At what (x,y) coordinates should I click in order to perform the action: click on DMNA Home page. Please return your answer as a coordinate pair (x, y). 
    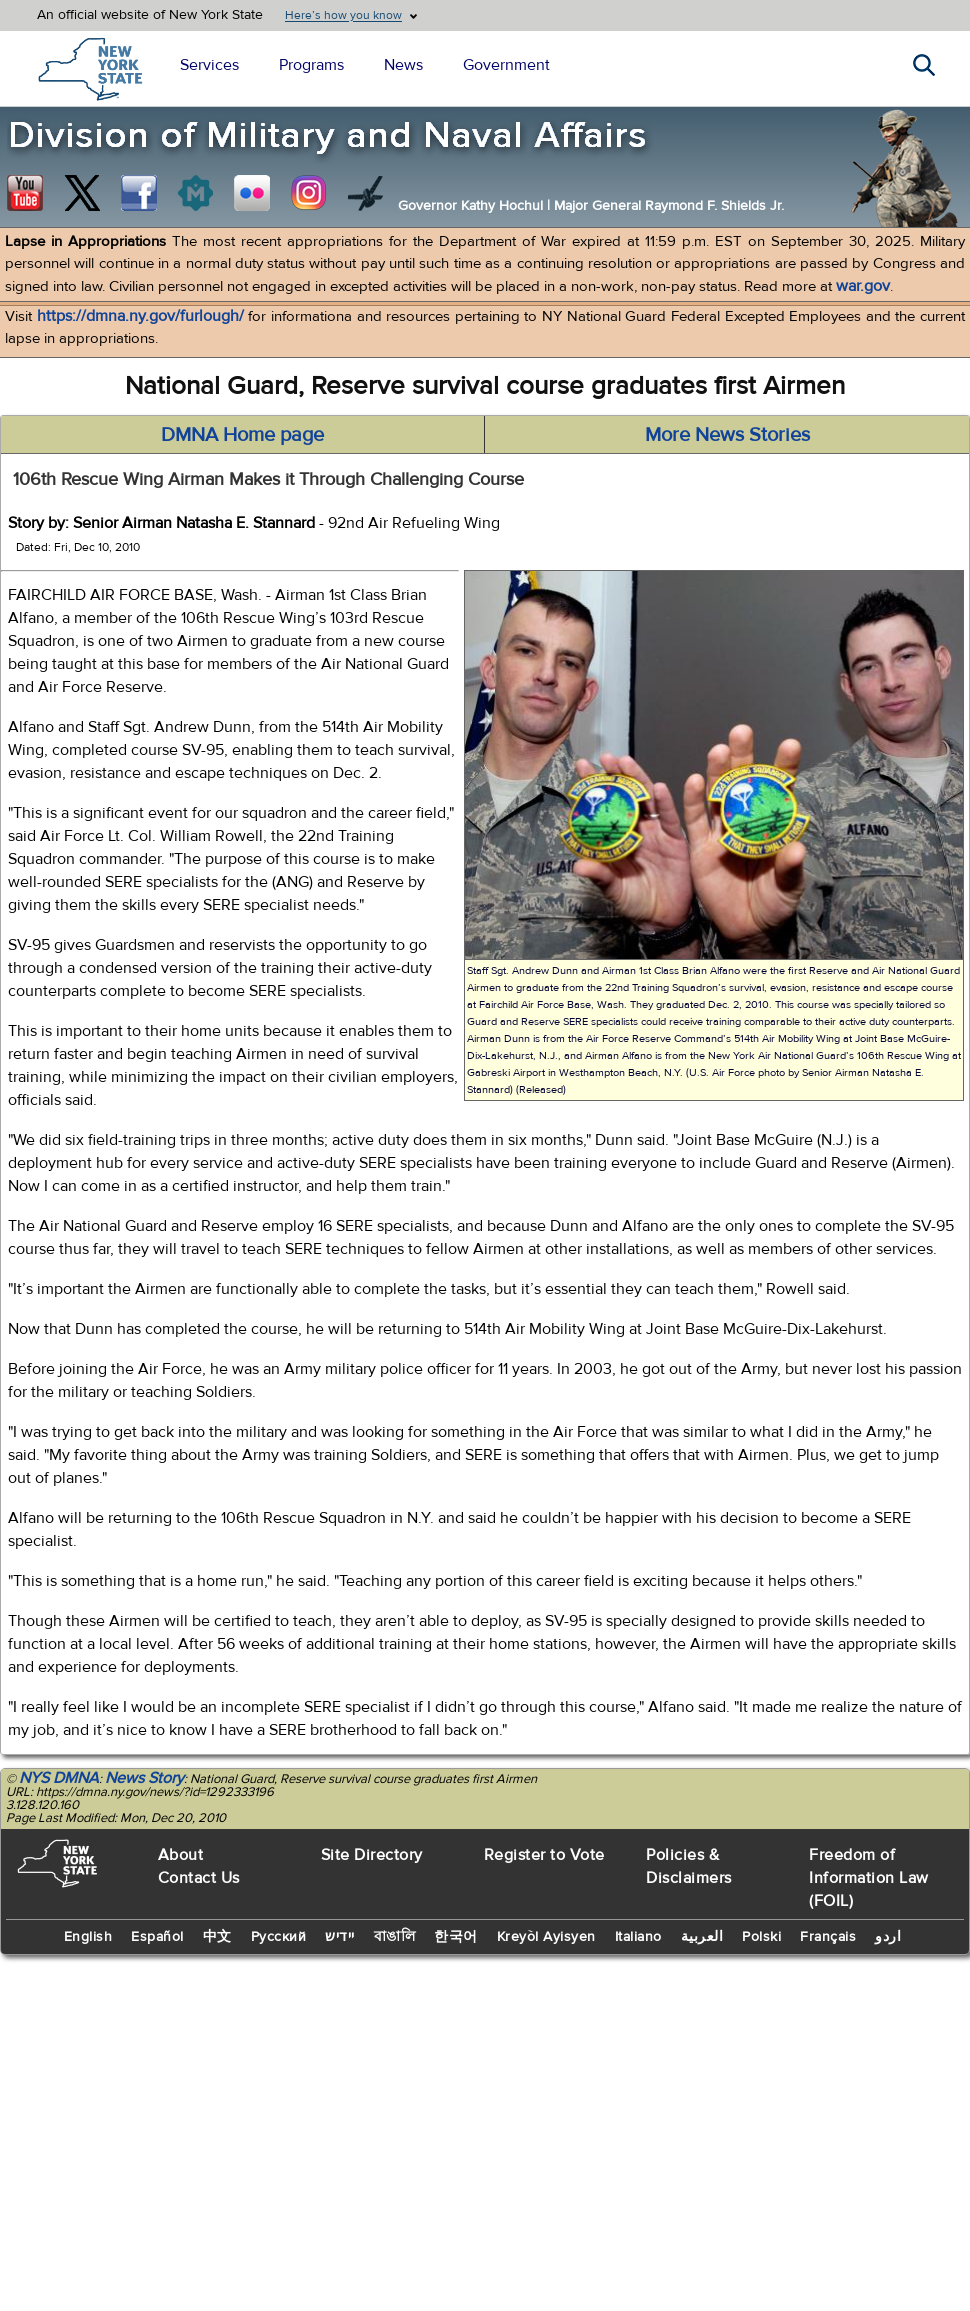
    Looking at the image, I should click on (242, 434).